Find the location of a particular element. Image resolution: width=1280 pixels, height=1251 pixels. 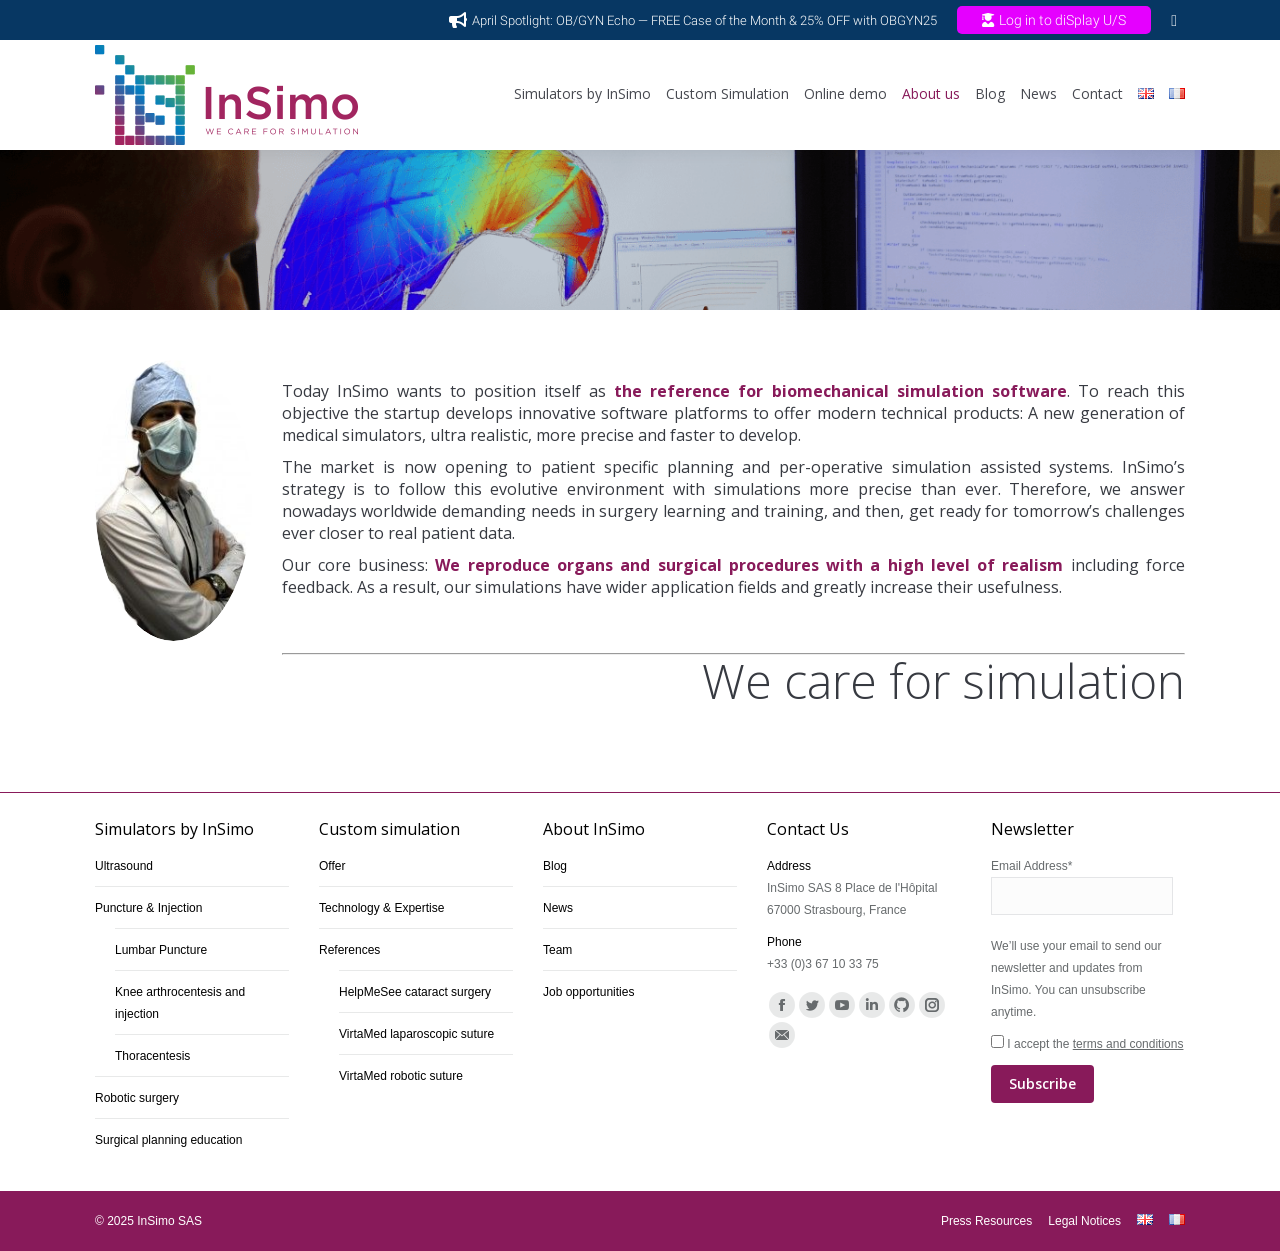

I accept the is located at coordinates (1088, 1070).